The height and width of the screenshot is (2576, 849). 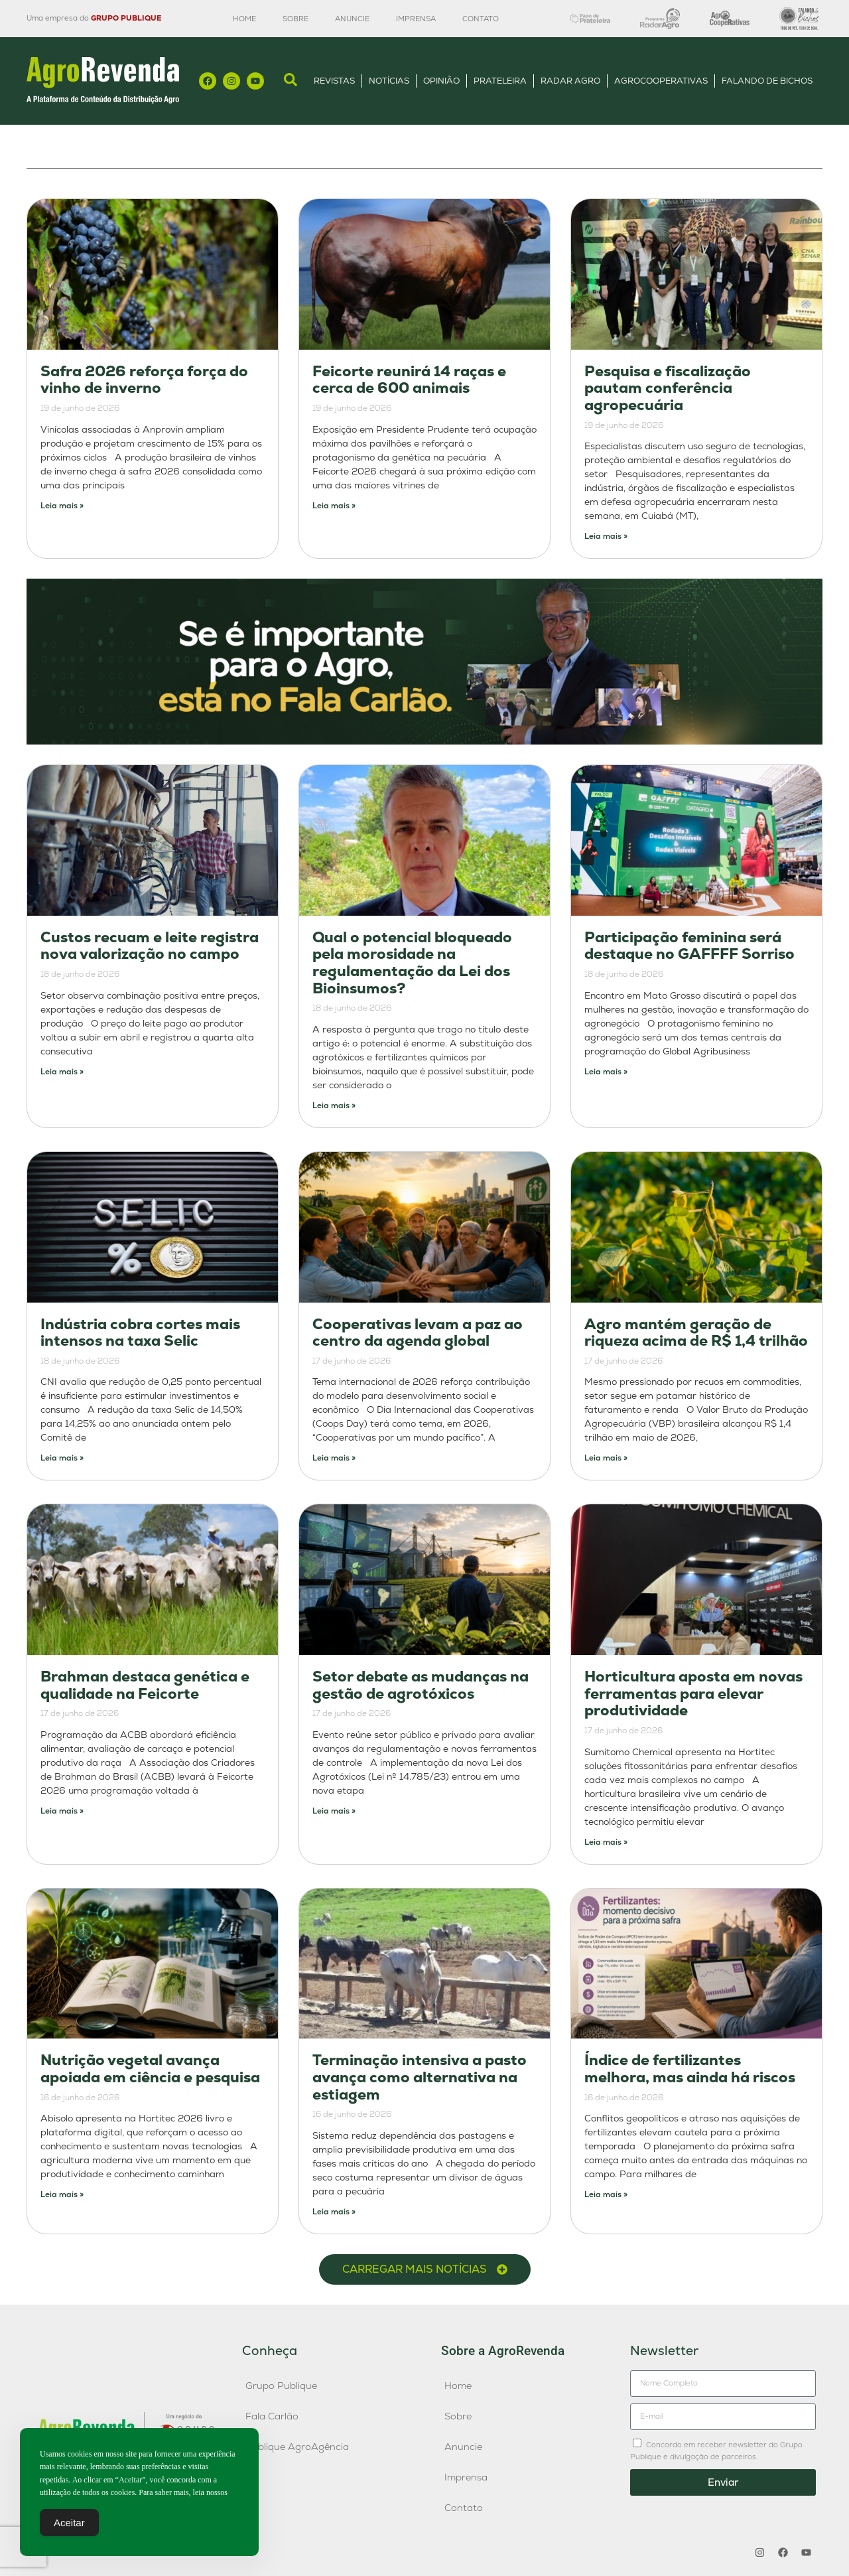 I want to click on Custos recuam e leite registra nova valorização no campo, so click(x=149, y=946).